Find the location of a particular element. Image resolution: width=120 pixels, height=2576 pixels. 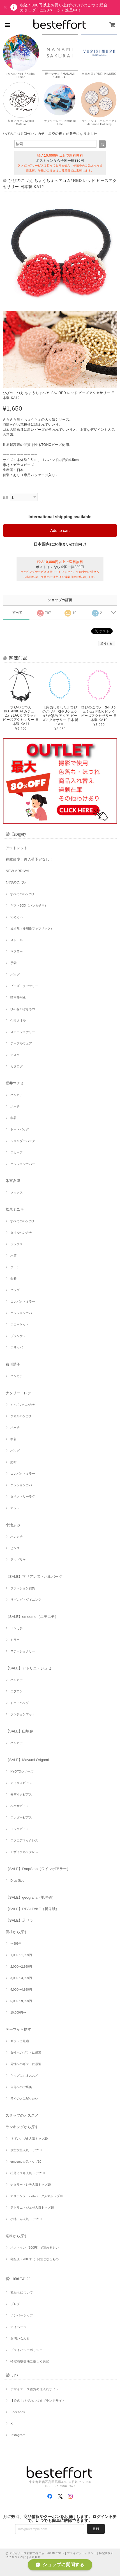

スレダーピアス is located at coordinates (21, 1817).